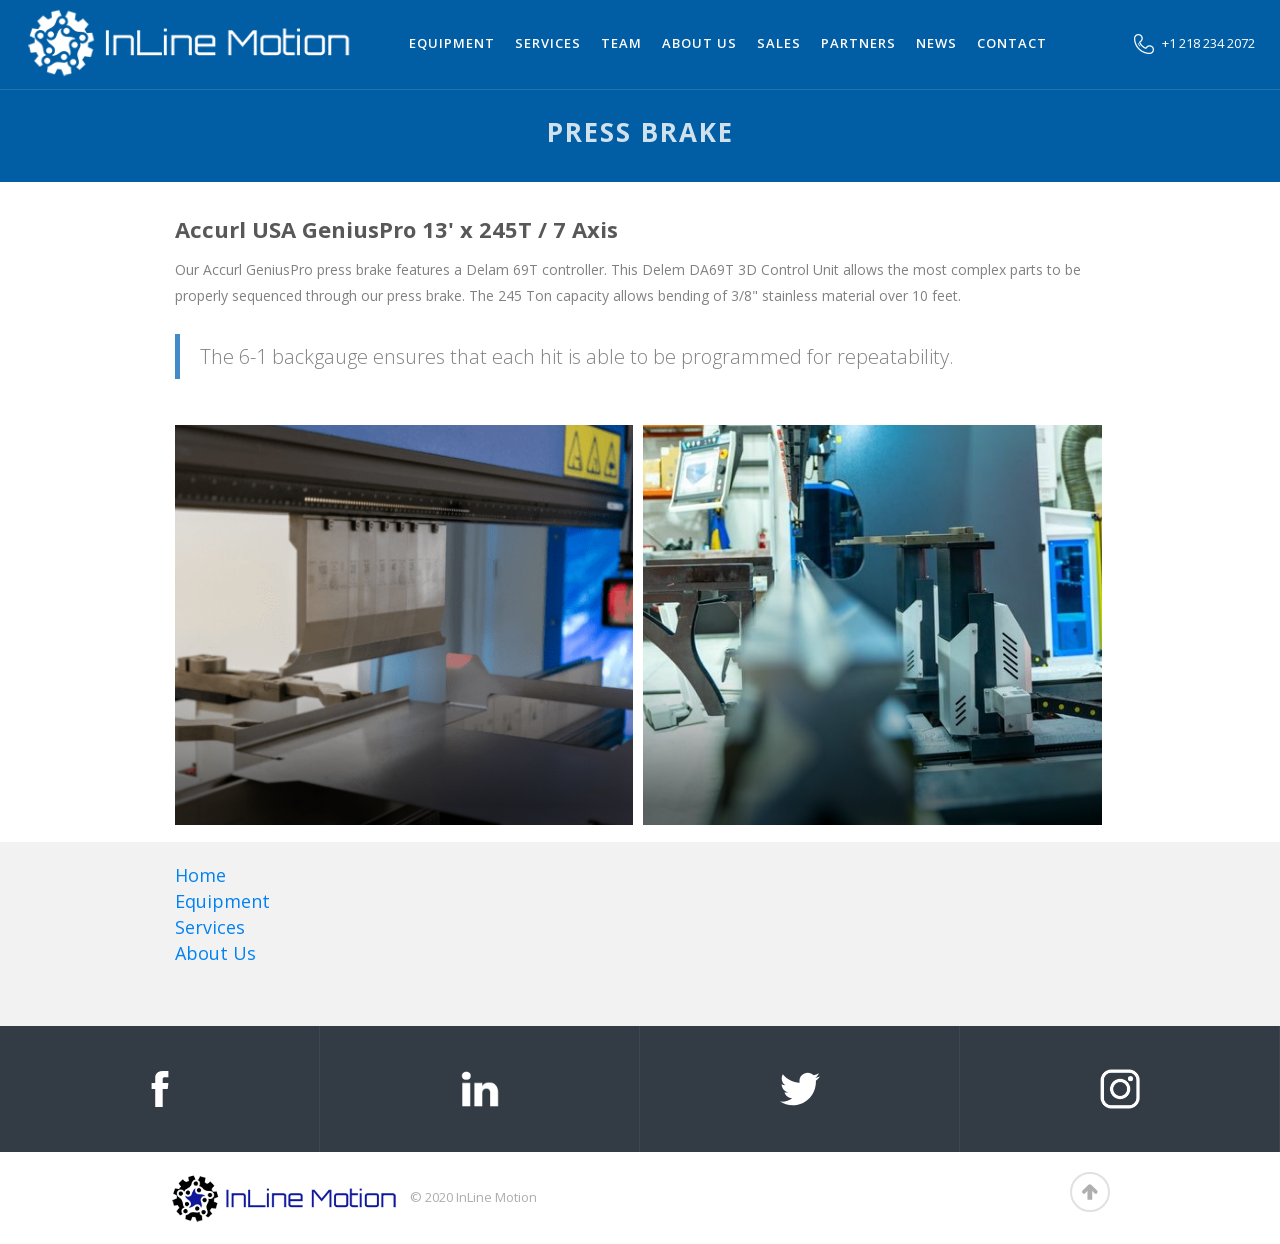 This screenshot has width=1280, height=1244. I want to click on Sales, so click(779, 43).